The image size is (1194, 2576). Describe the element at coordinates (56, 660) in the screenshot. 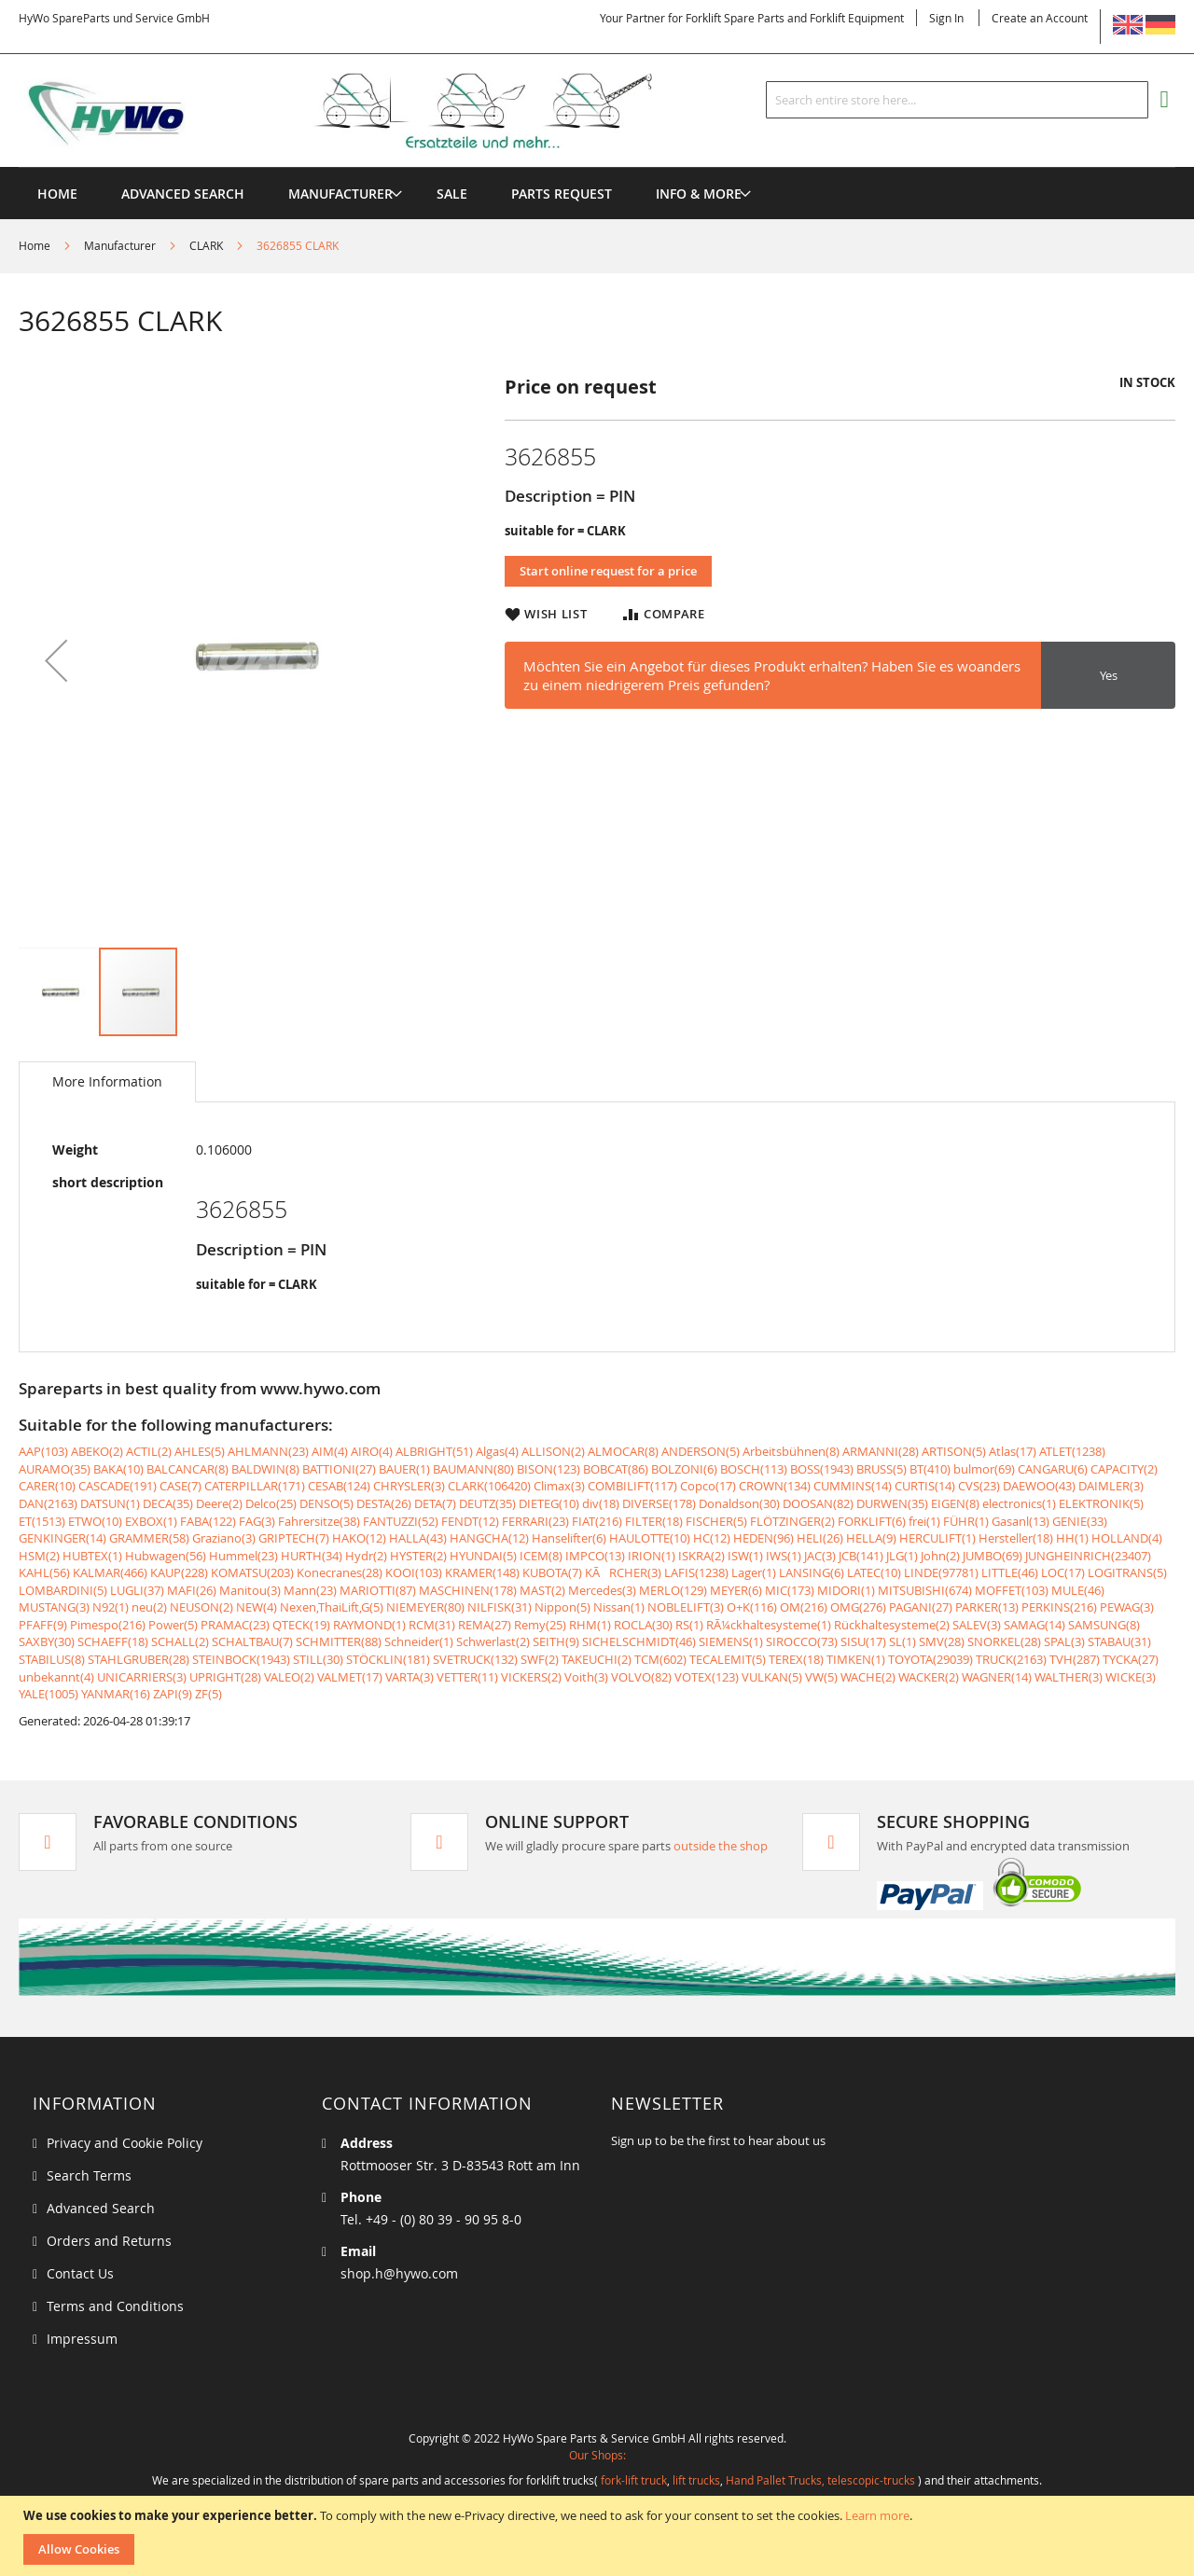

I see `[button]` at that location.